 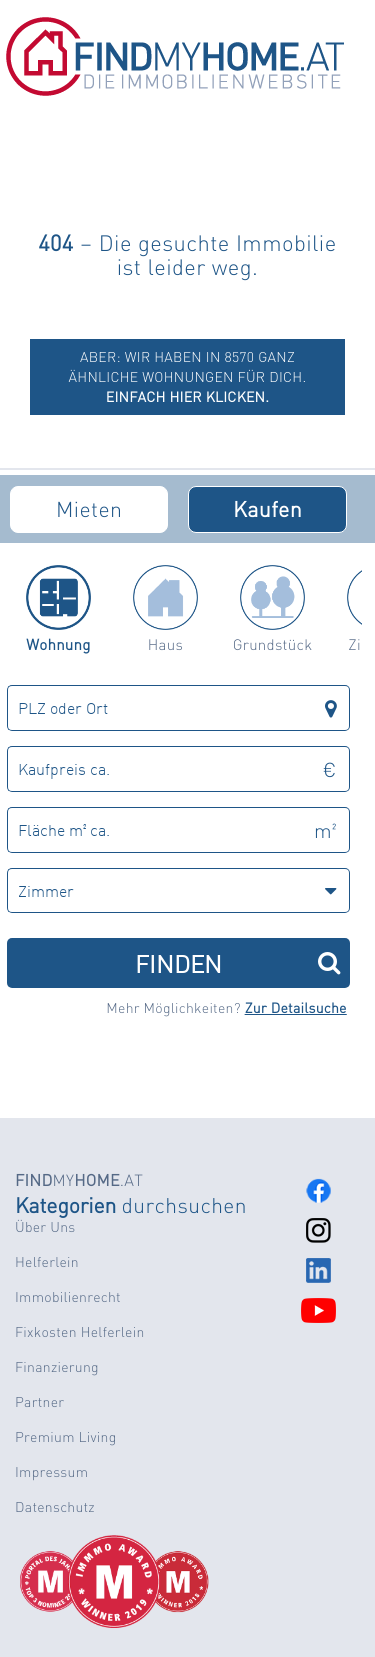 I want to click on Finanzierung, so click(x=57, y=1367).